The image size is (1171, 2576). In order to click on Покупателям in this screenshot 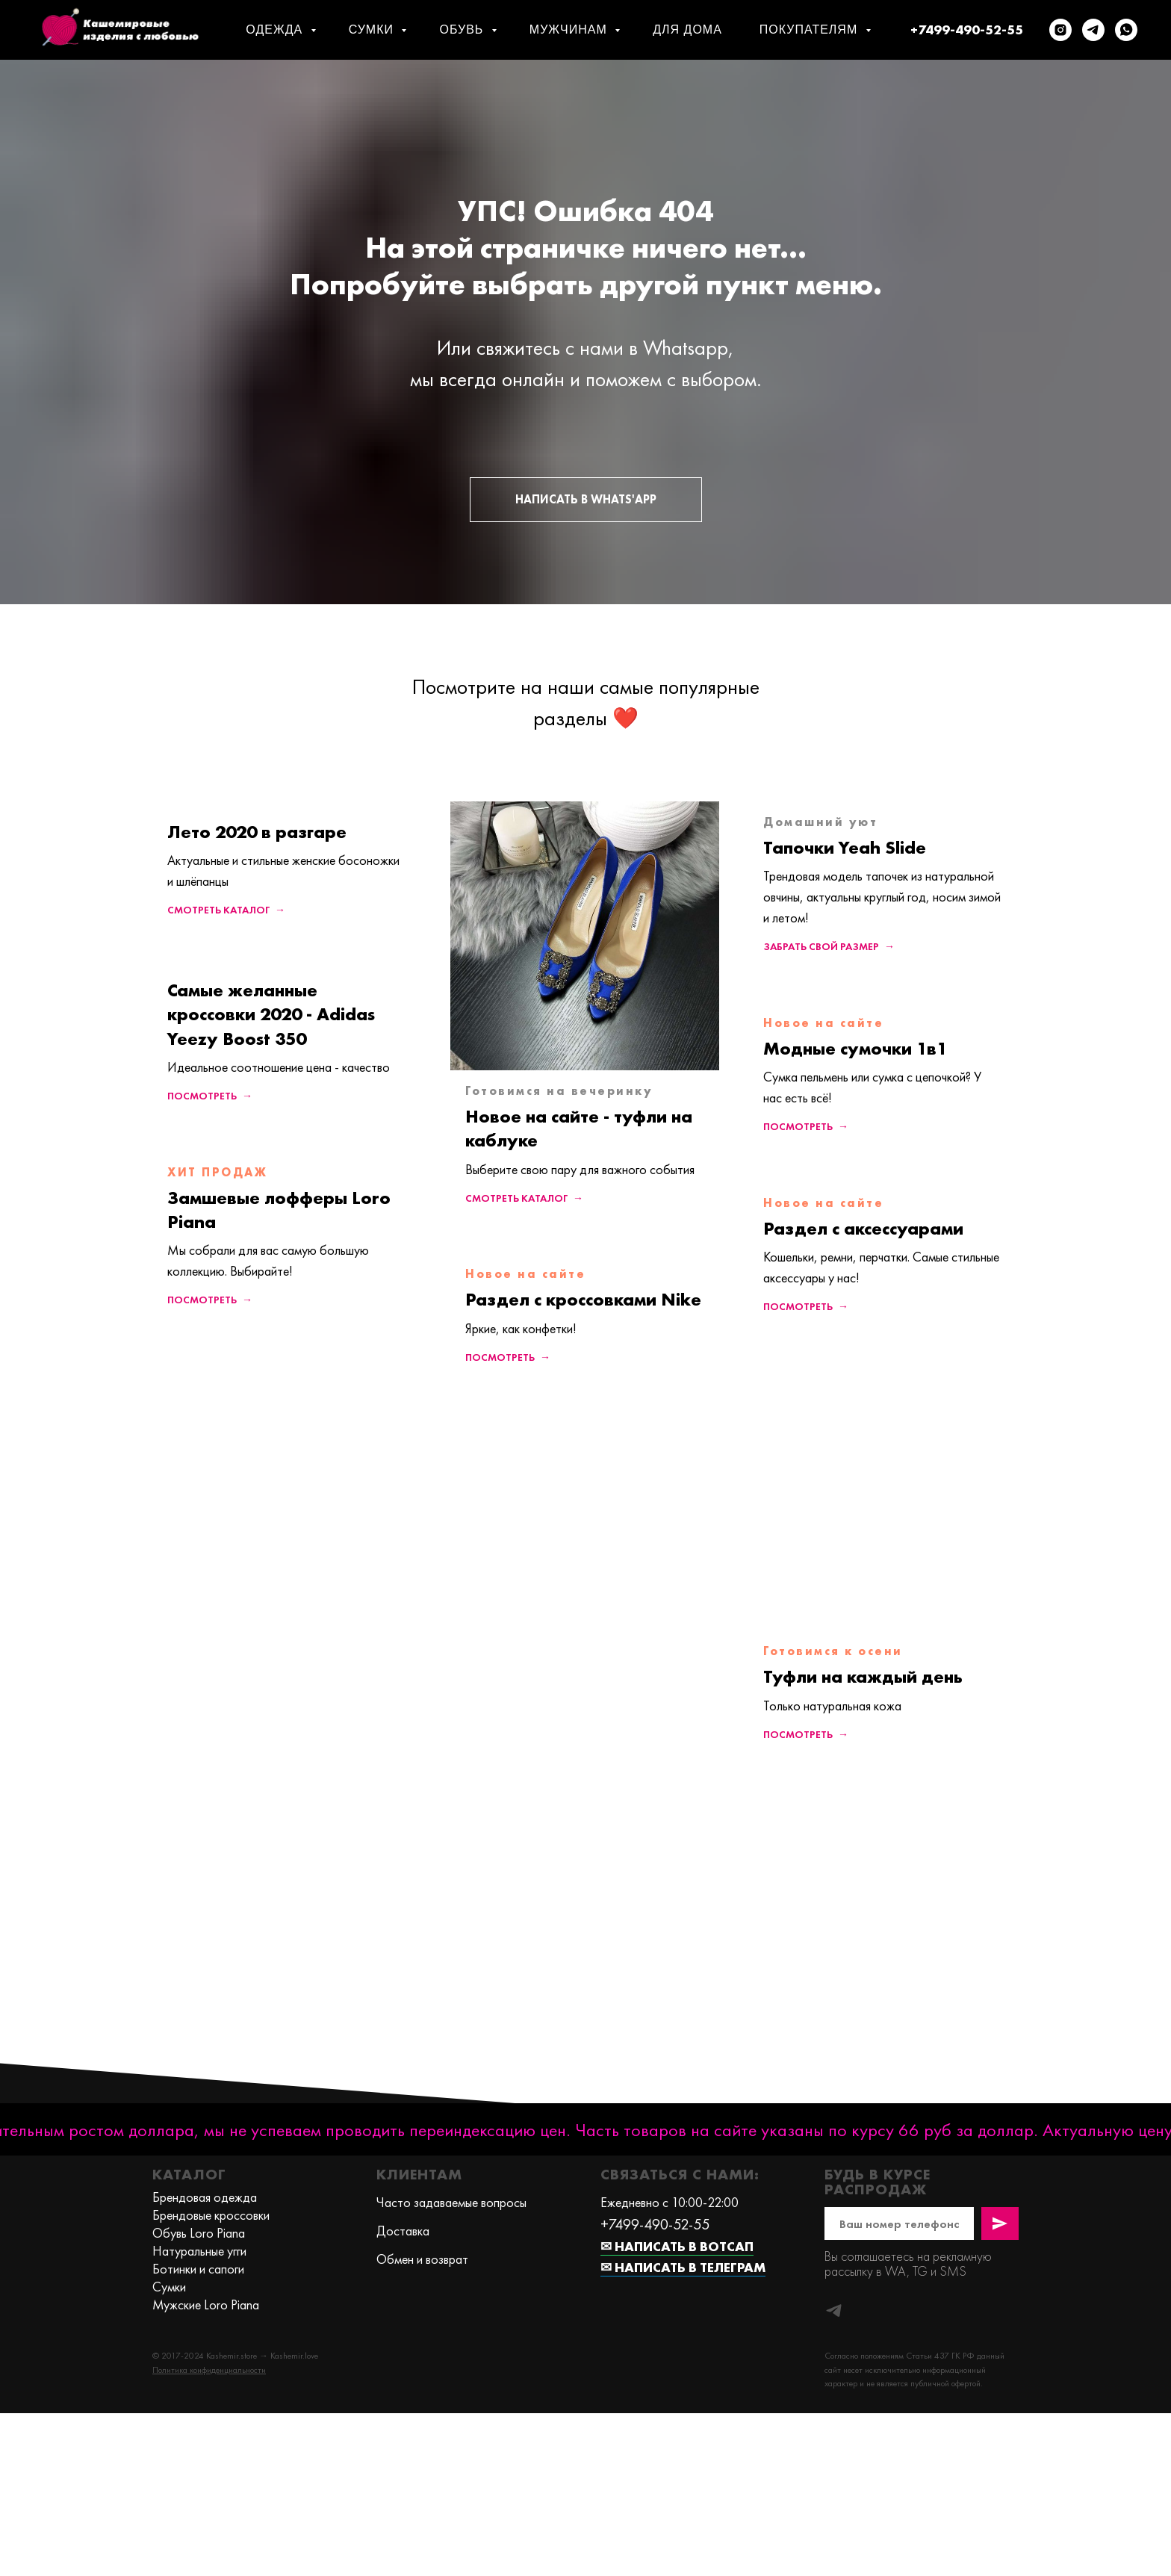, I will do `click(811, 29)`.